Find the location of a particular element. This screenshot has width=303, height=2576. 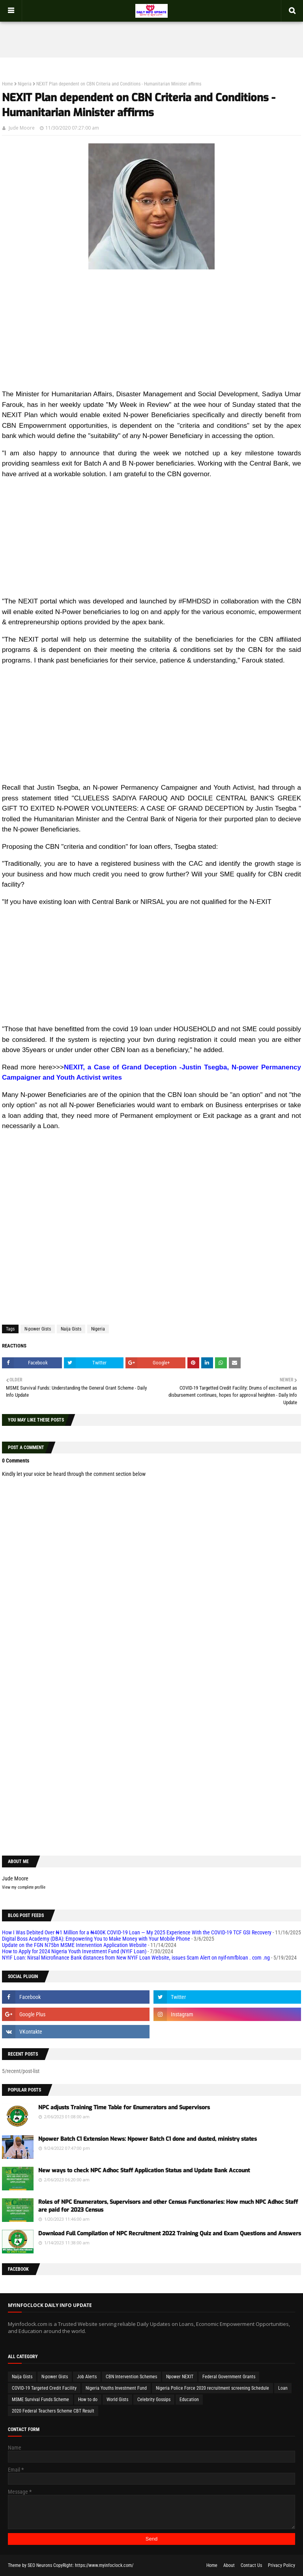

https://www.myinfoclock.com/ is located at coordinates (104, 2565).